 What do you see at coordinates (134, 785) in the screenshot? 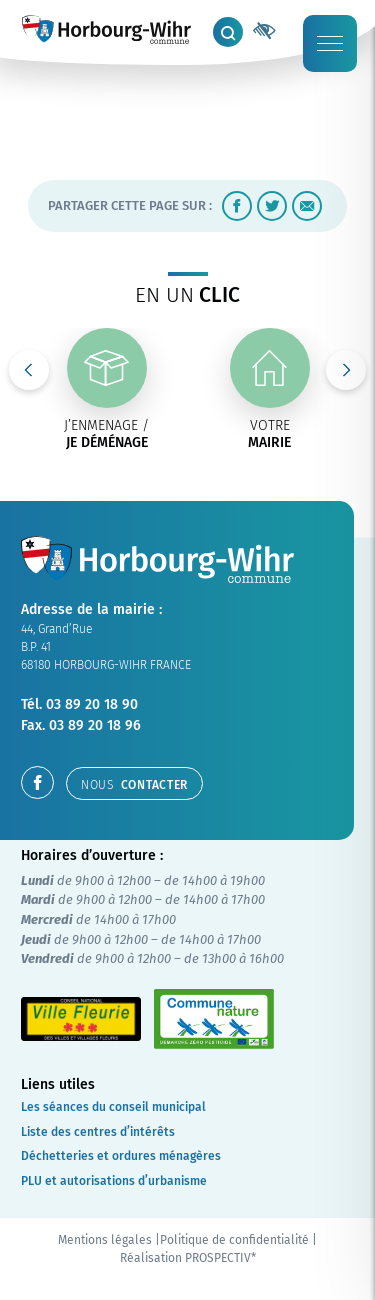
I see `contacter` at bounding box center [134, 785].